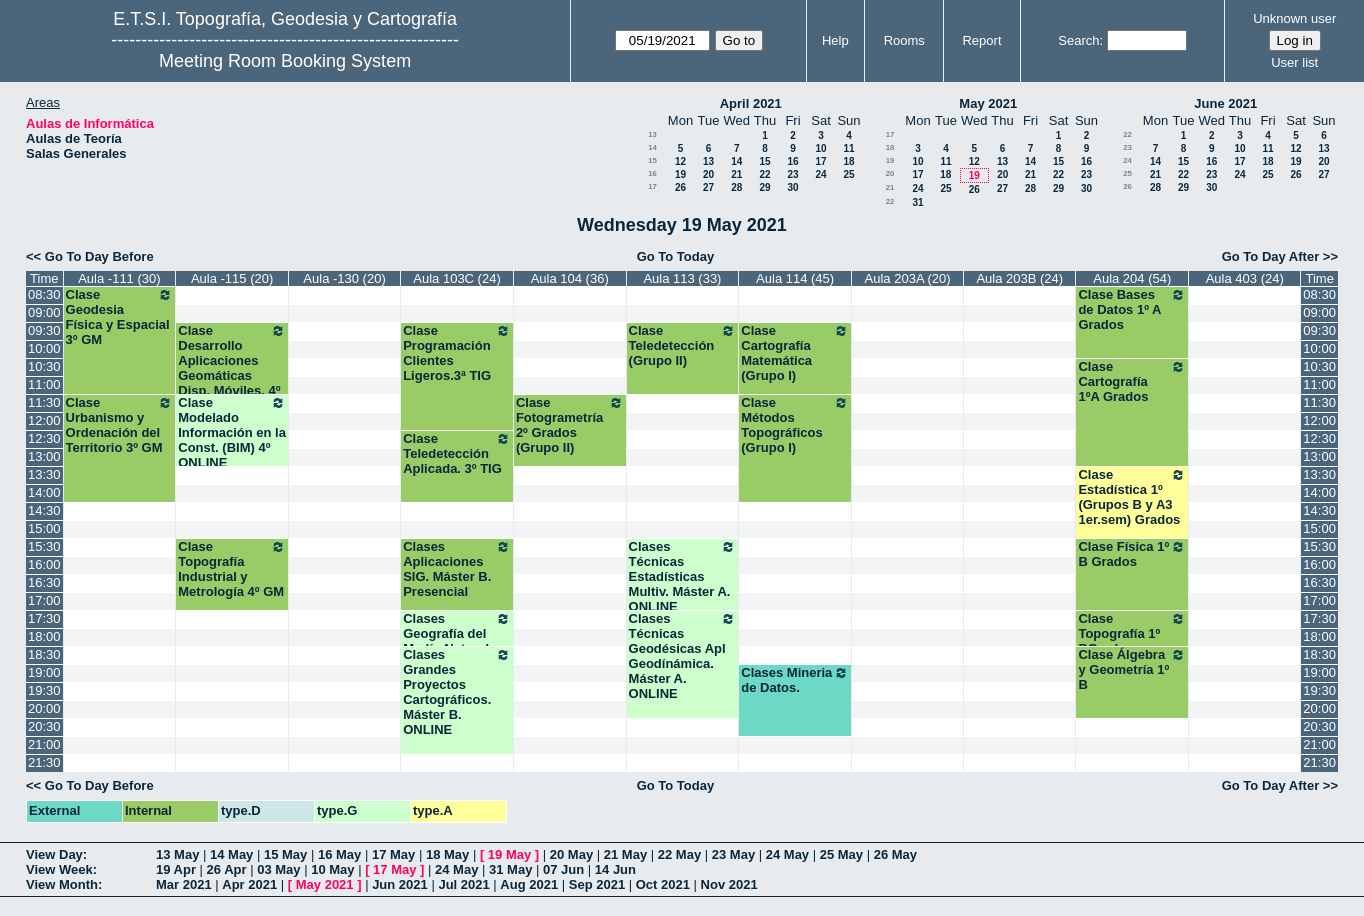  Describe the element at coordinates (232, 278) in the screenshot. I see `Aula -115 (20)` at that location.